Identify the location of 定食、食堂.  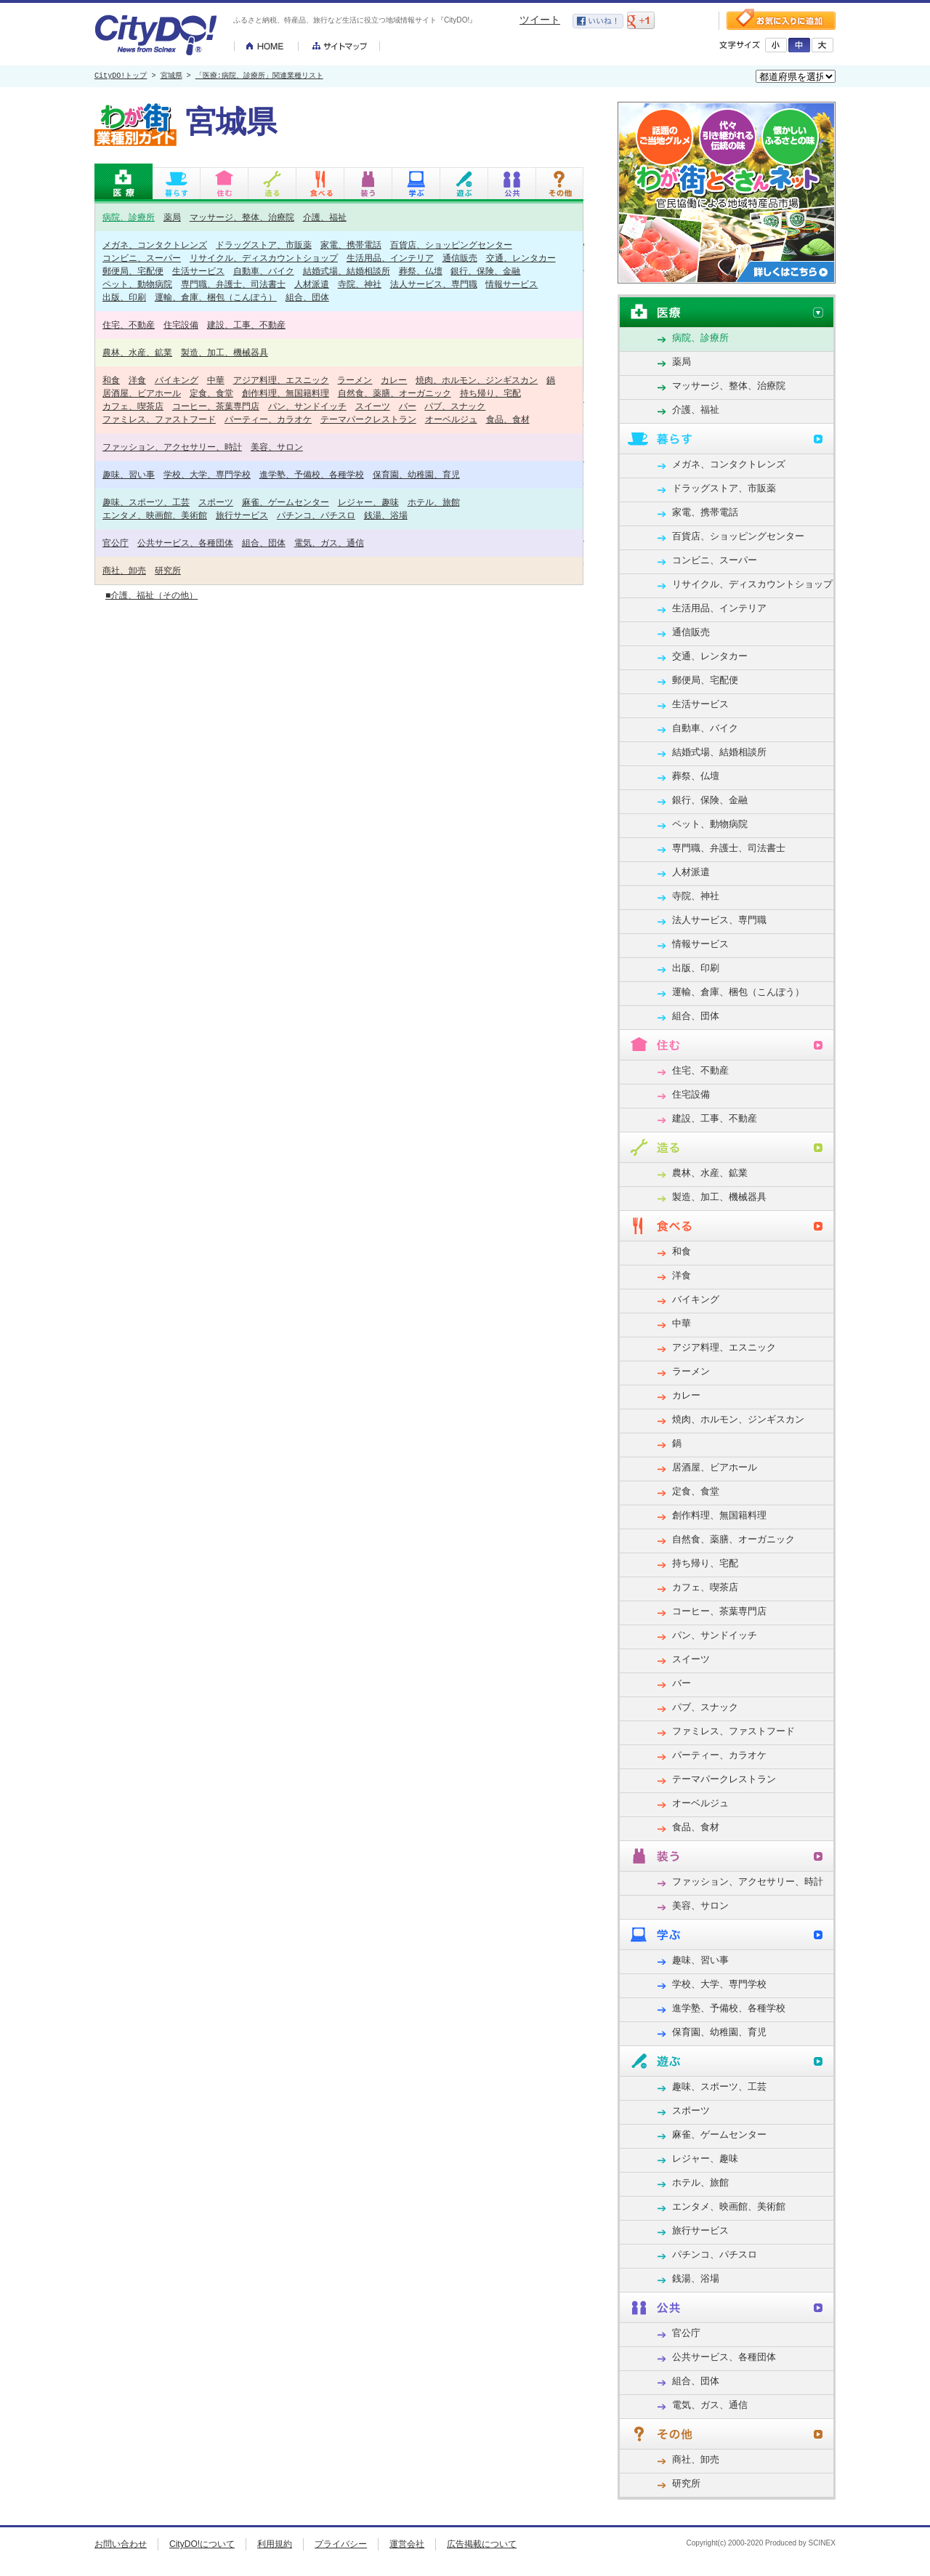
(211, 393).